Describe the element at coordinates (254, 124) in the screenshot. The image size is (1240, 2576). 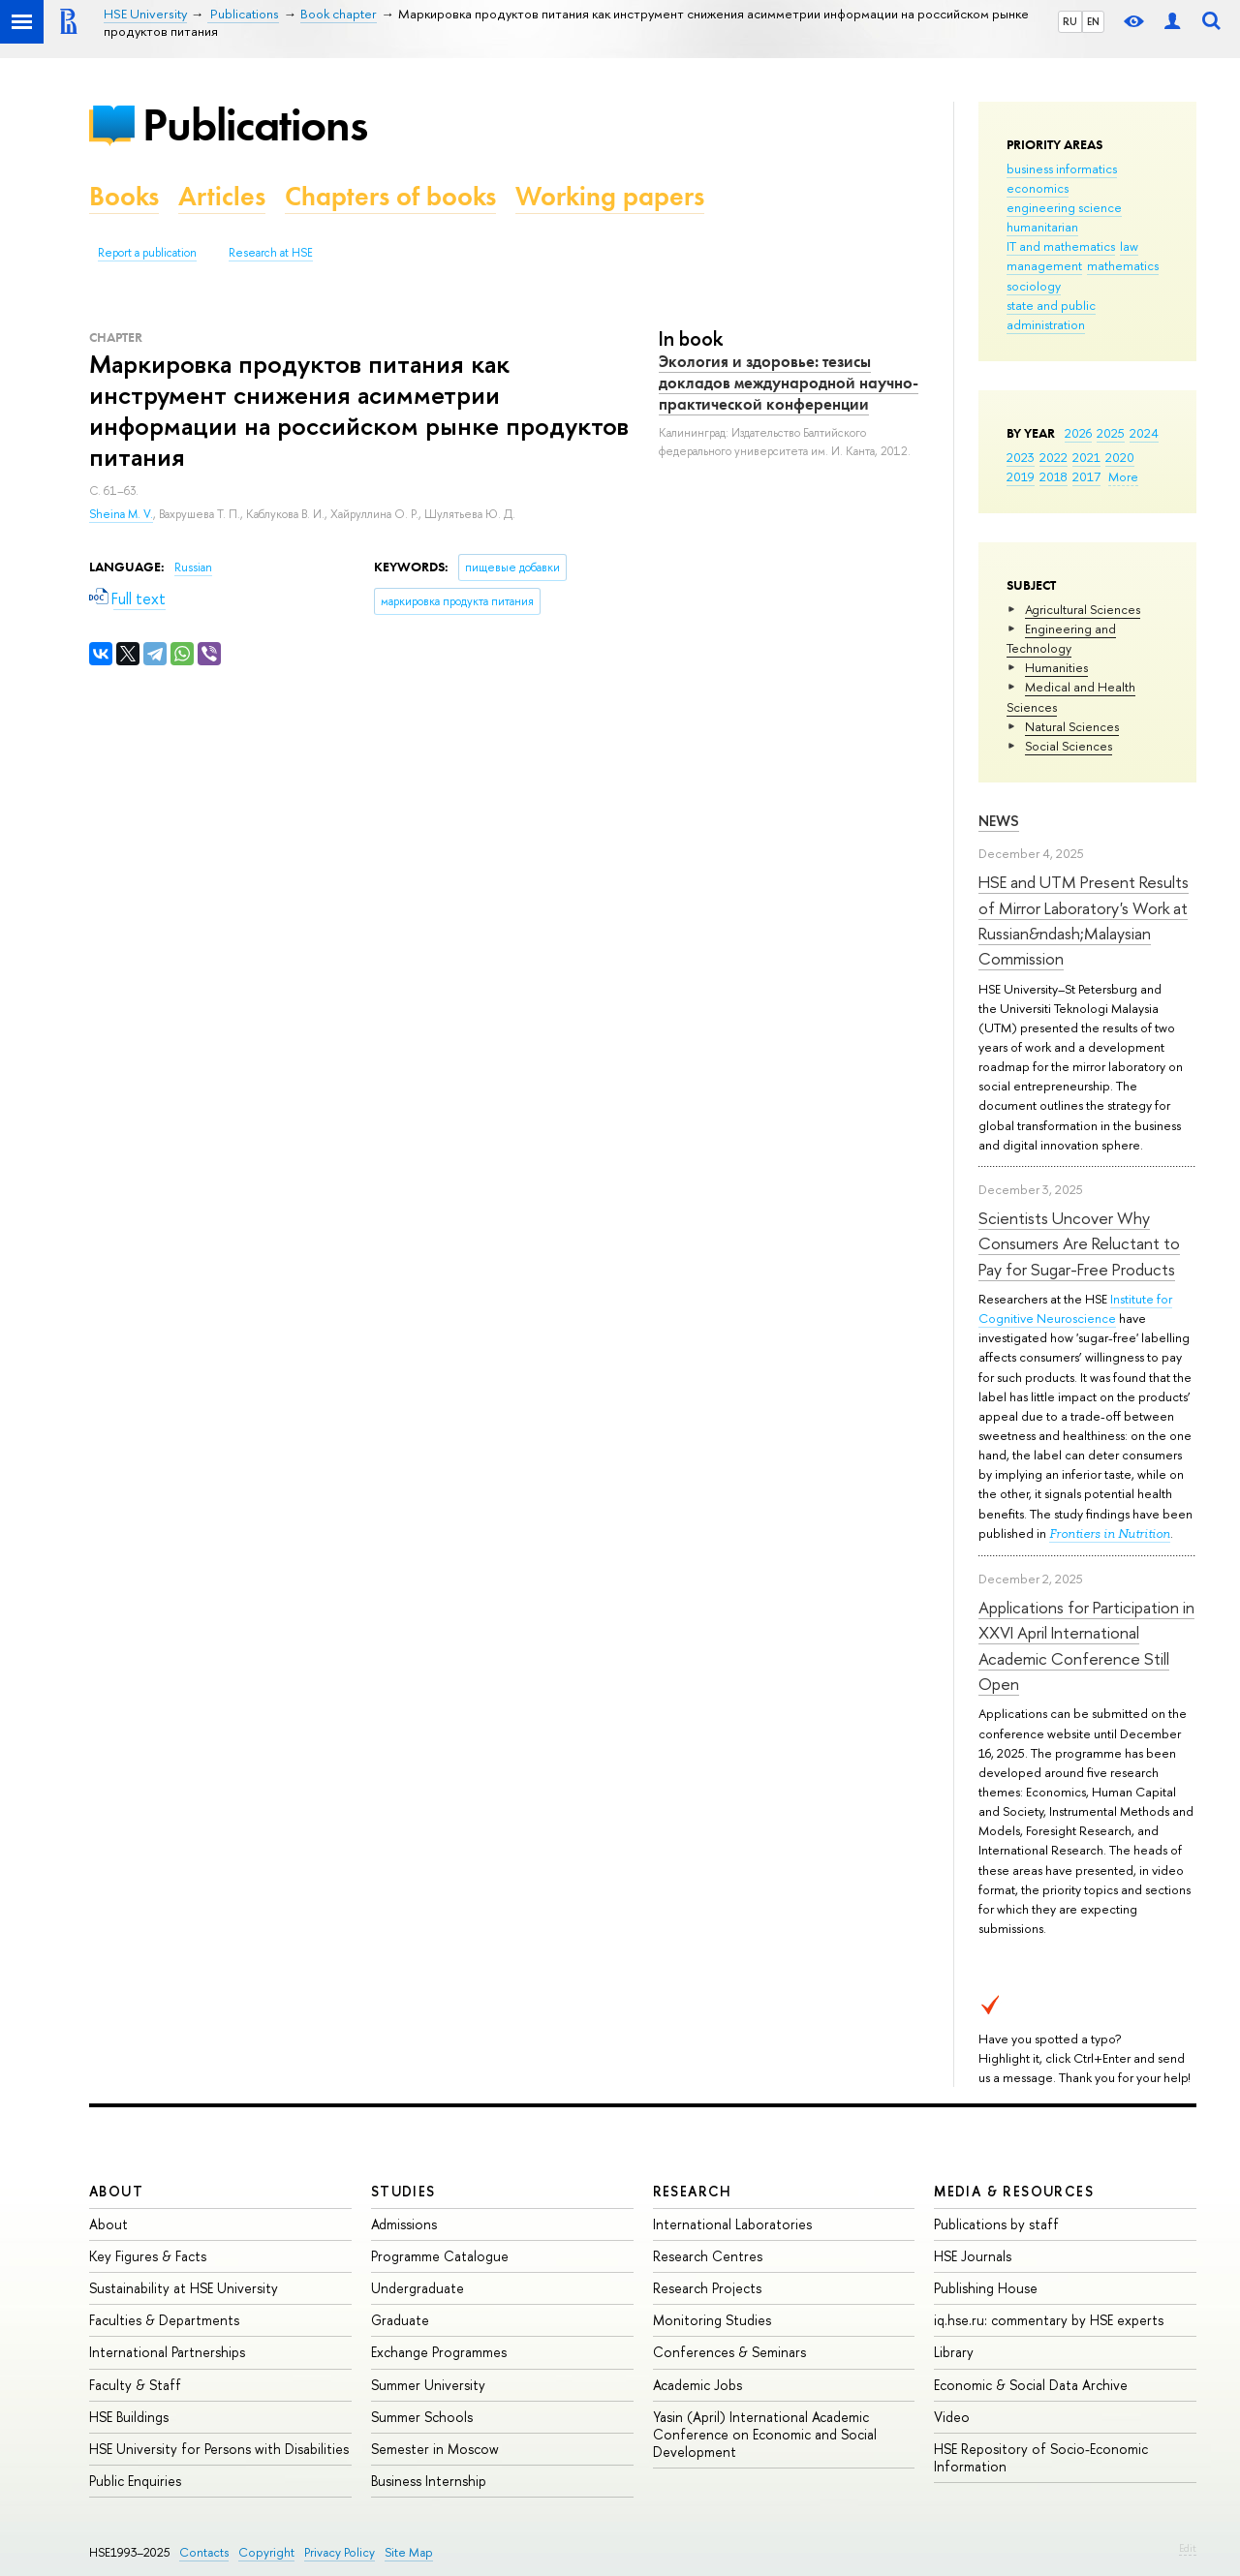
I see `Publications` at that location.